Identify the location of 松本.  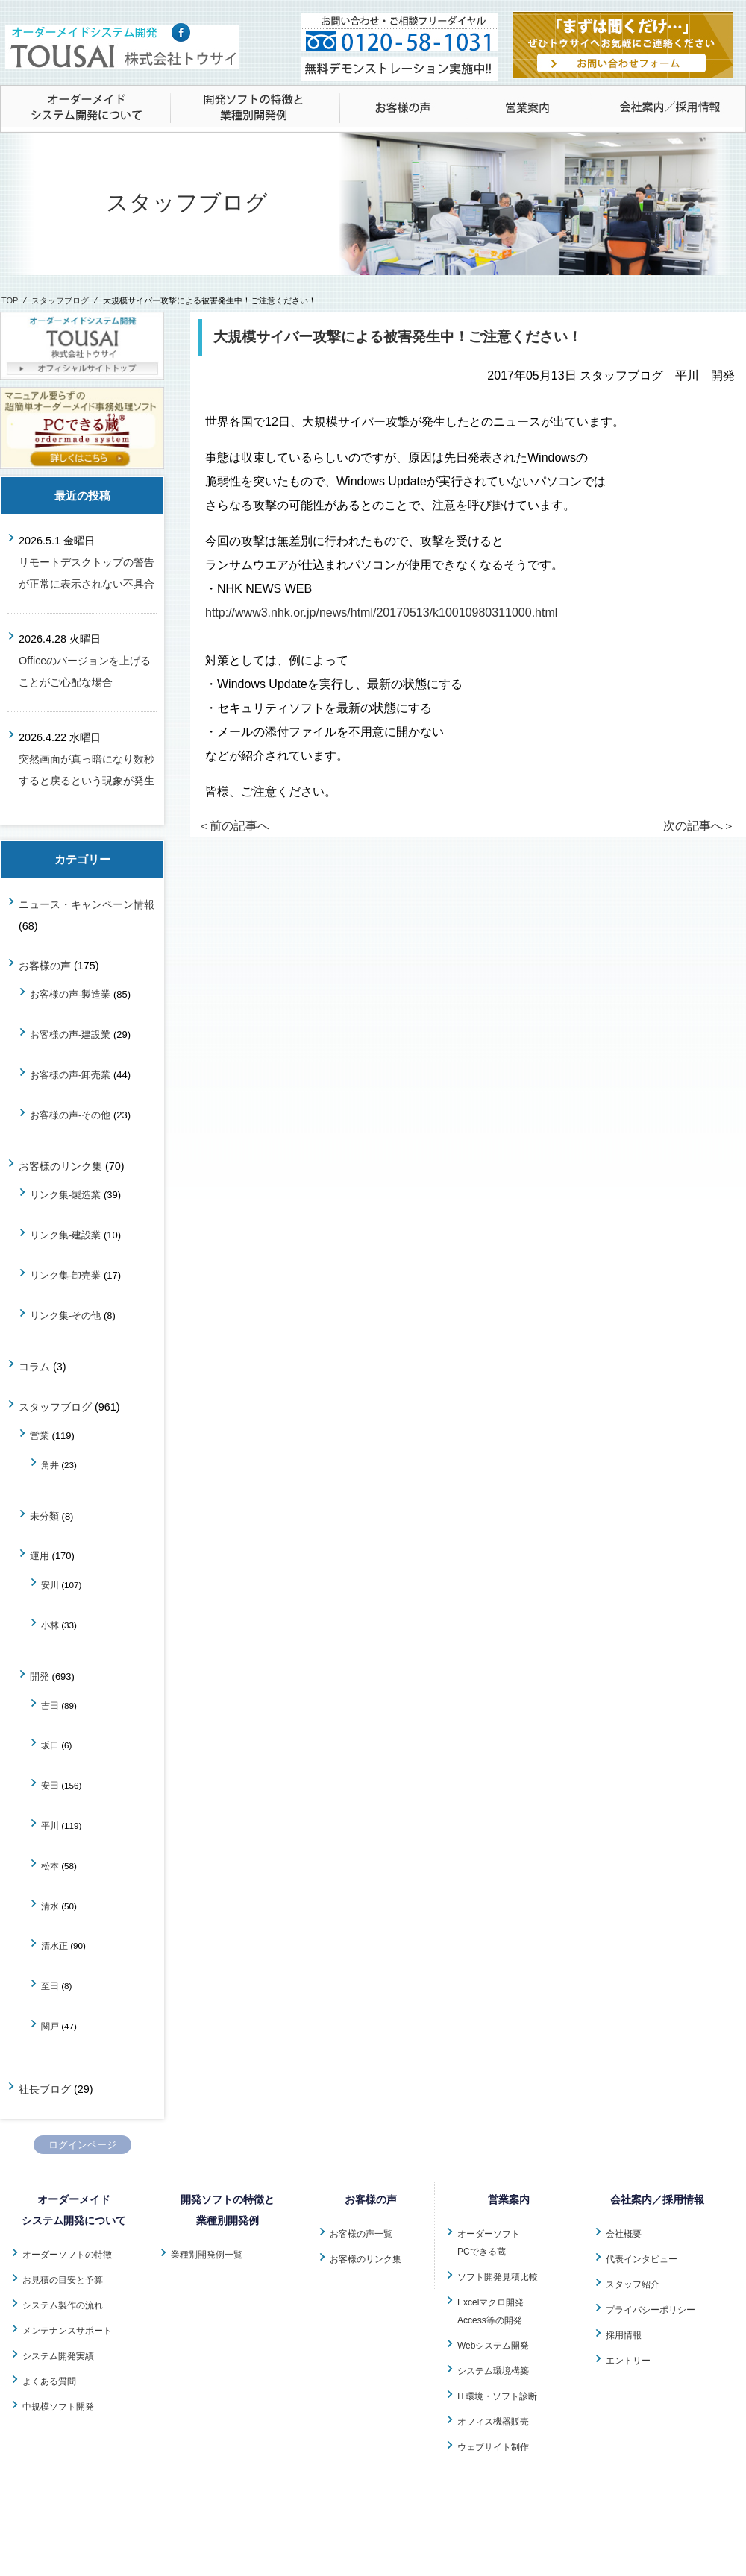
(50, 1866).